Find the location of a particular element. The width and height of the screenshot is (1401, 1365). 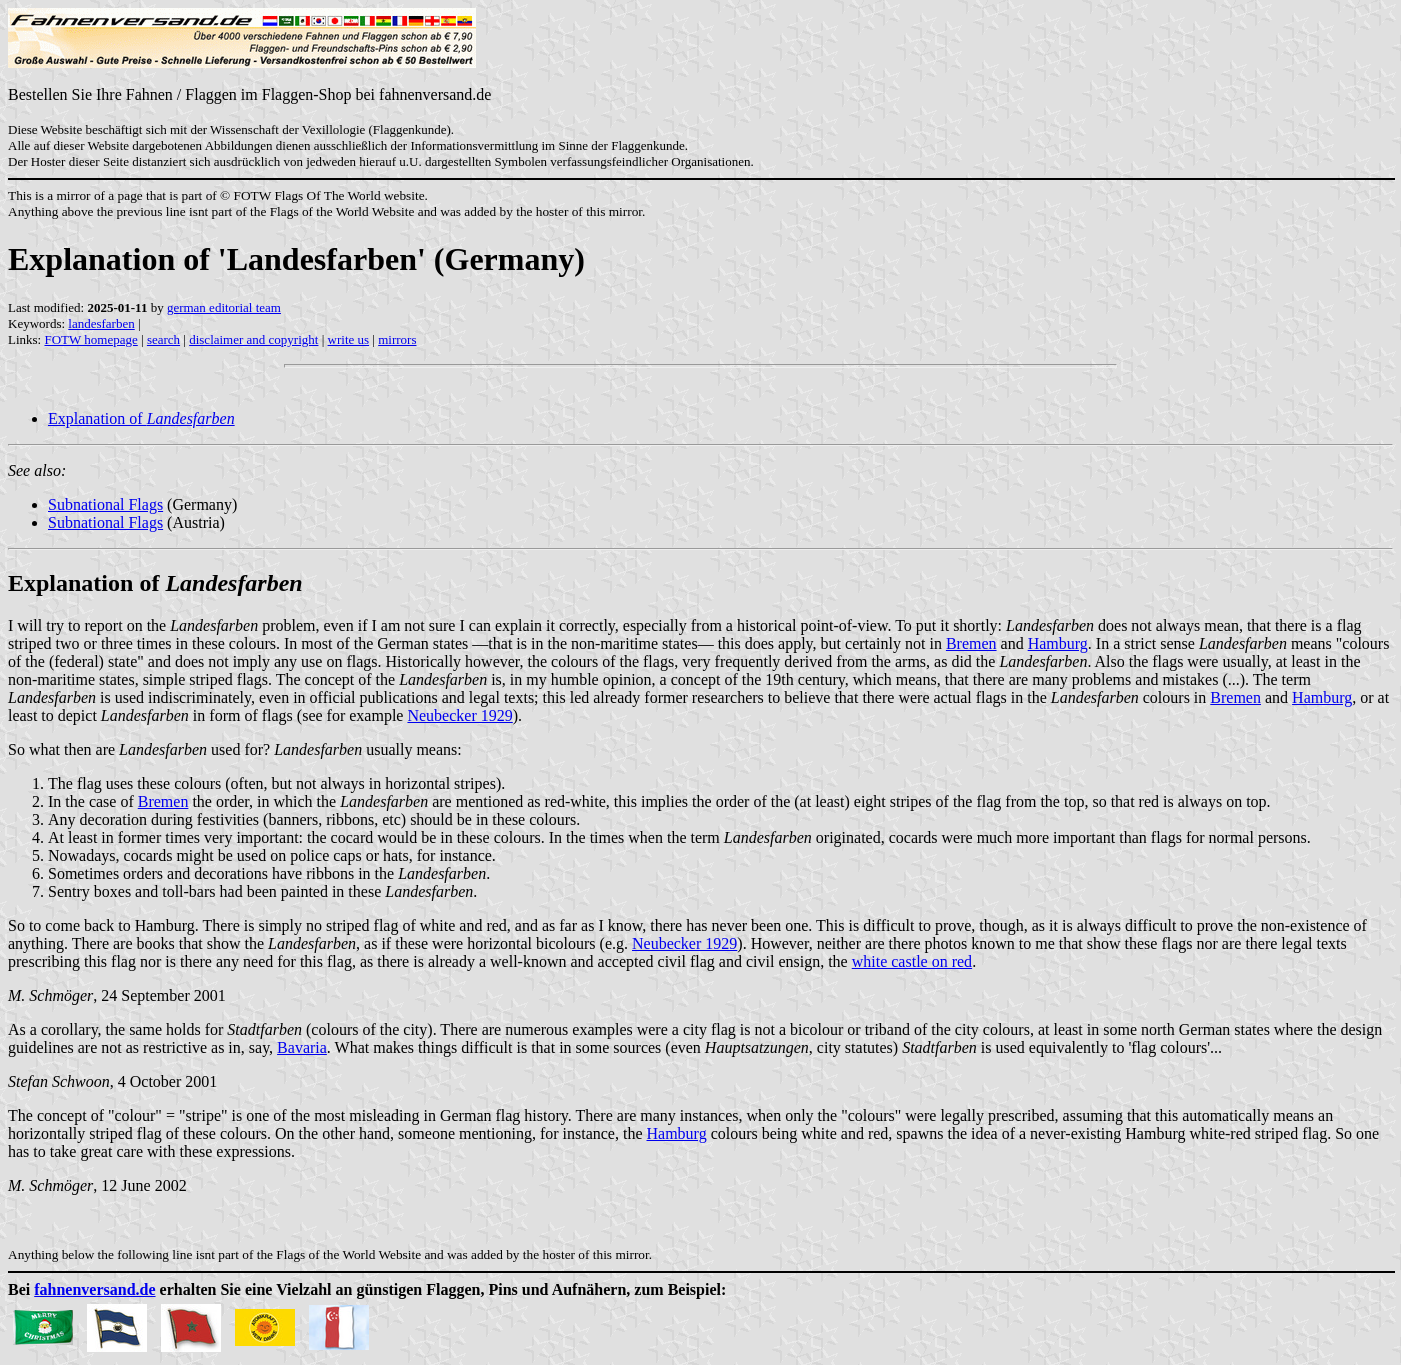

search is located at coordinates (163, 339).